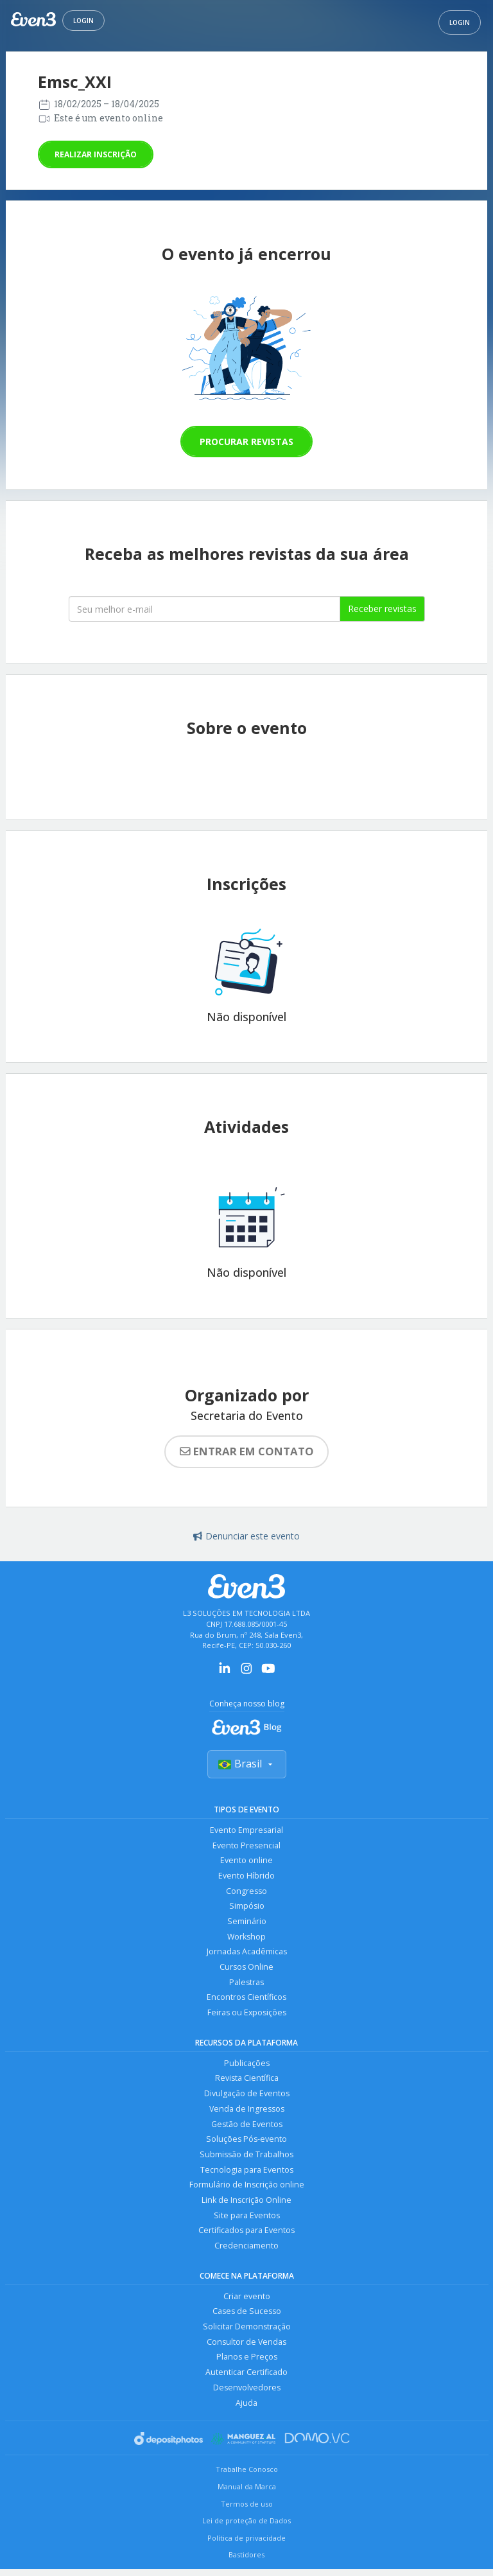  What do you see at coordinates (246, 1999) in the screenshot?
I see `Encontros Científicos` at bounding box center [246, 1999].